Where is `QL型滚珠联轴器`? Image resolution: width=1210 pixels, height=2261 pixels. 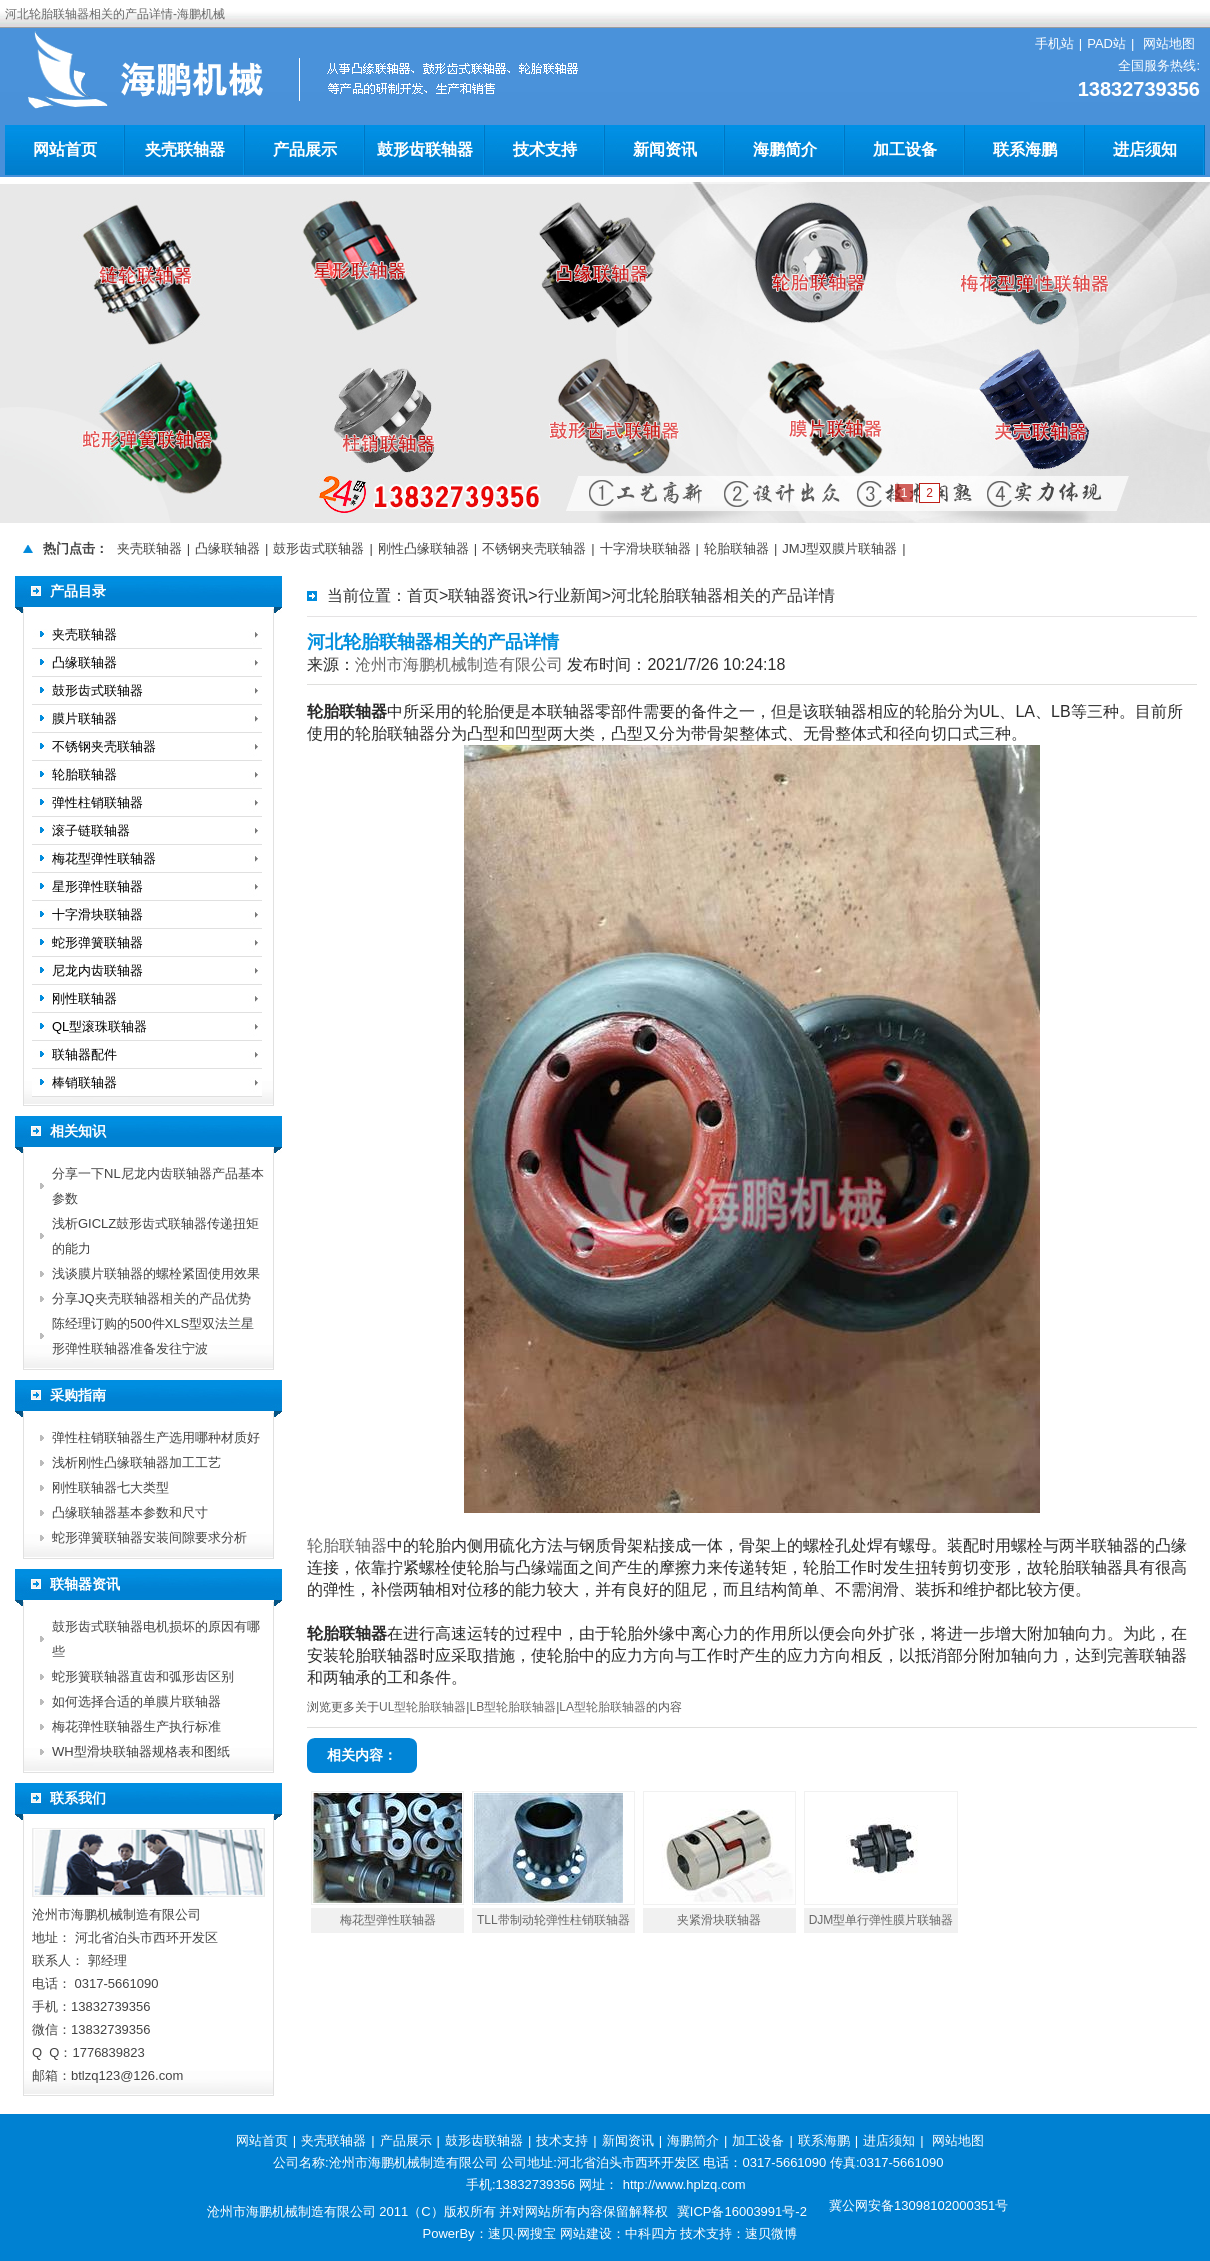
QL型滚珠联轴器 is located at coordinates (99, 1026).